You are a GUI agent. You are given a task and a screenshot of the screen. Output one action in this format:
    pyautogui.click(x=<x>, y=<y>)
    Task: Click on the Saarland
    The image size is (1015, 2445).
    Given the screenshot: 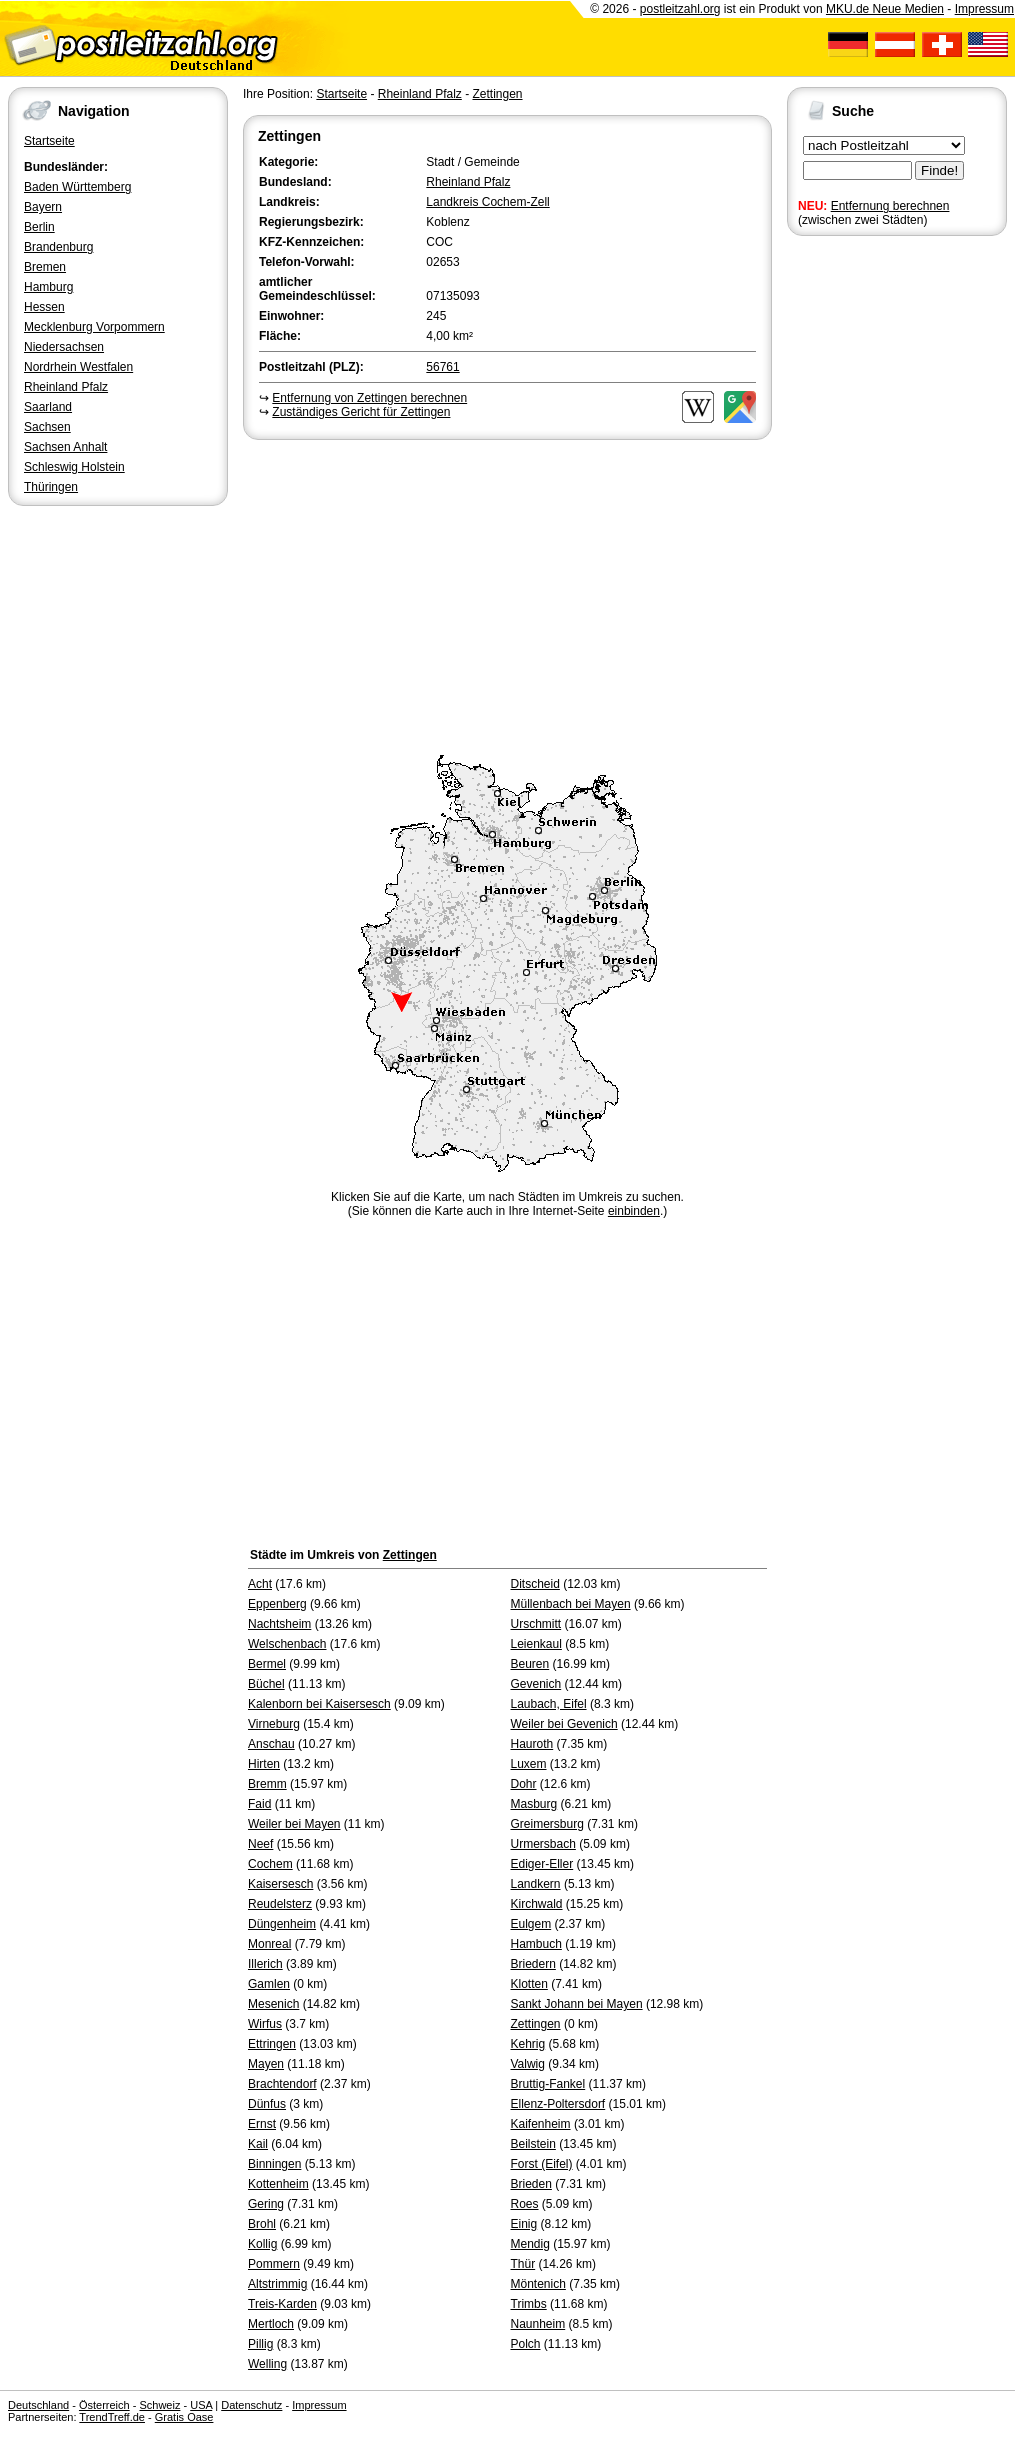 What is the action you would take?
    pyautogui.click(x=48, y=407)
    